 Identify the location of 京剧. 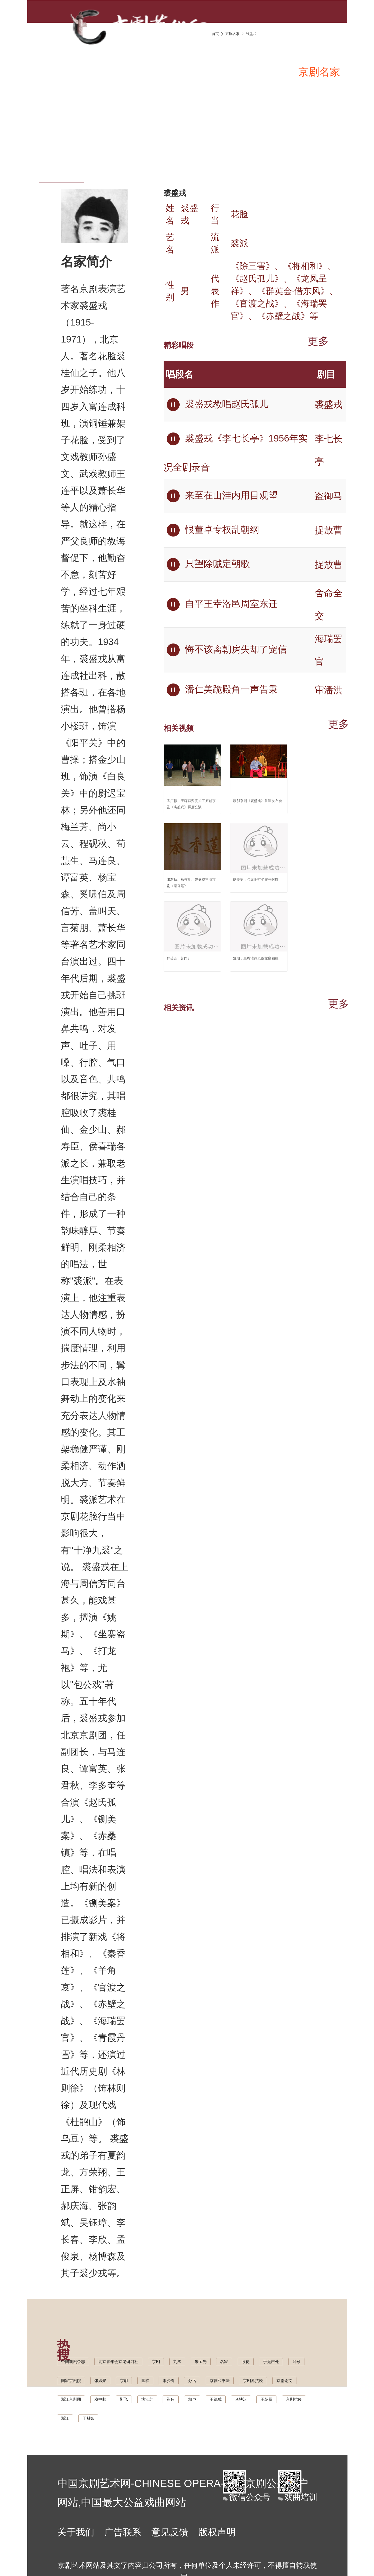
(156, 2362).